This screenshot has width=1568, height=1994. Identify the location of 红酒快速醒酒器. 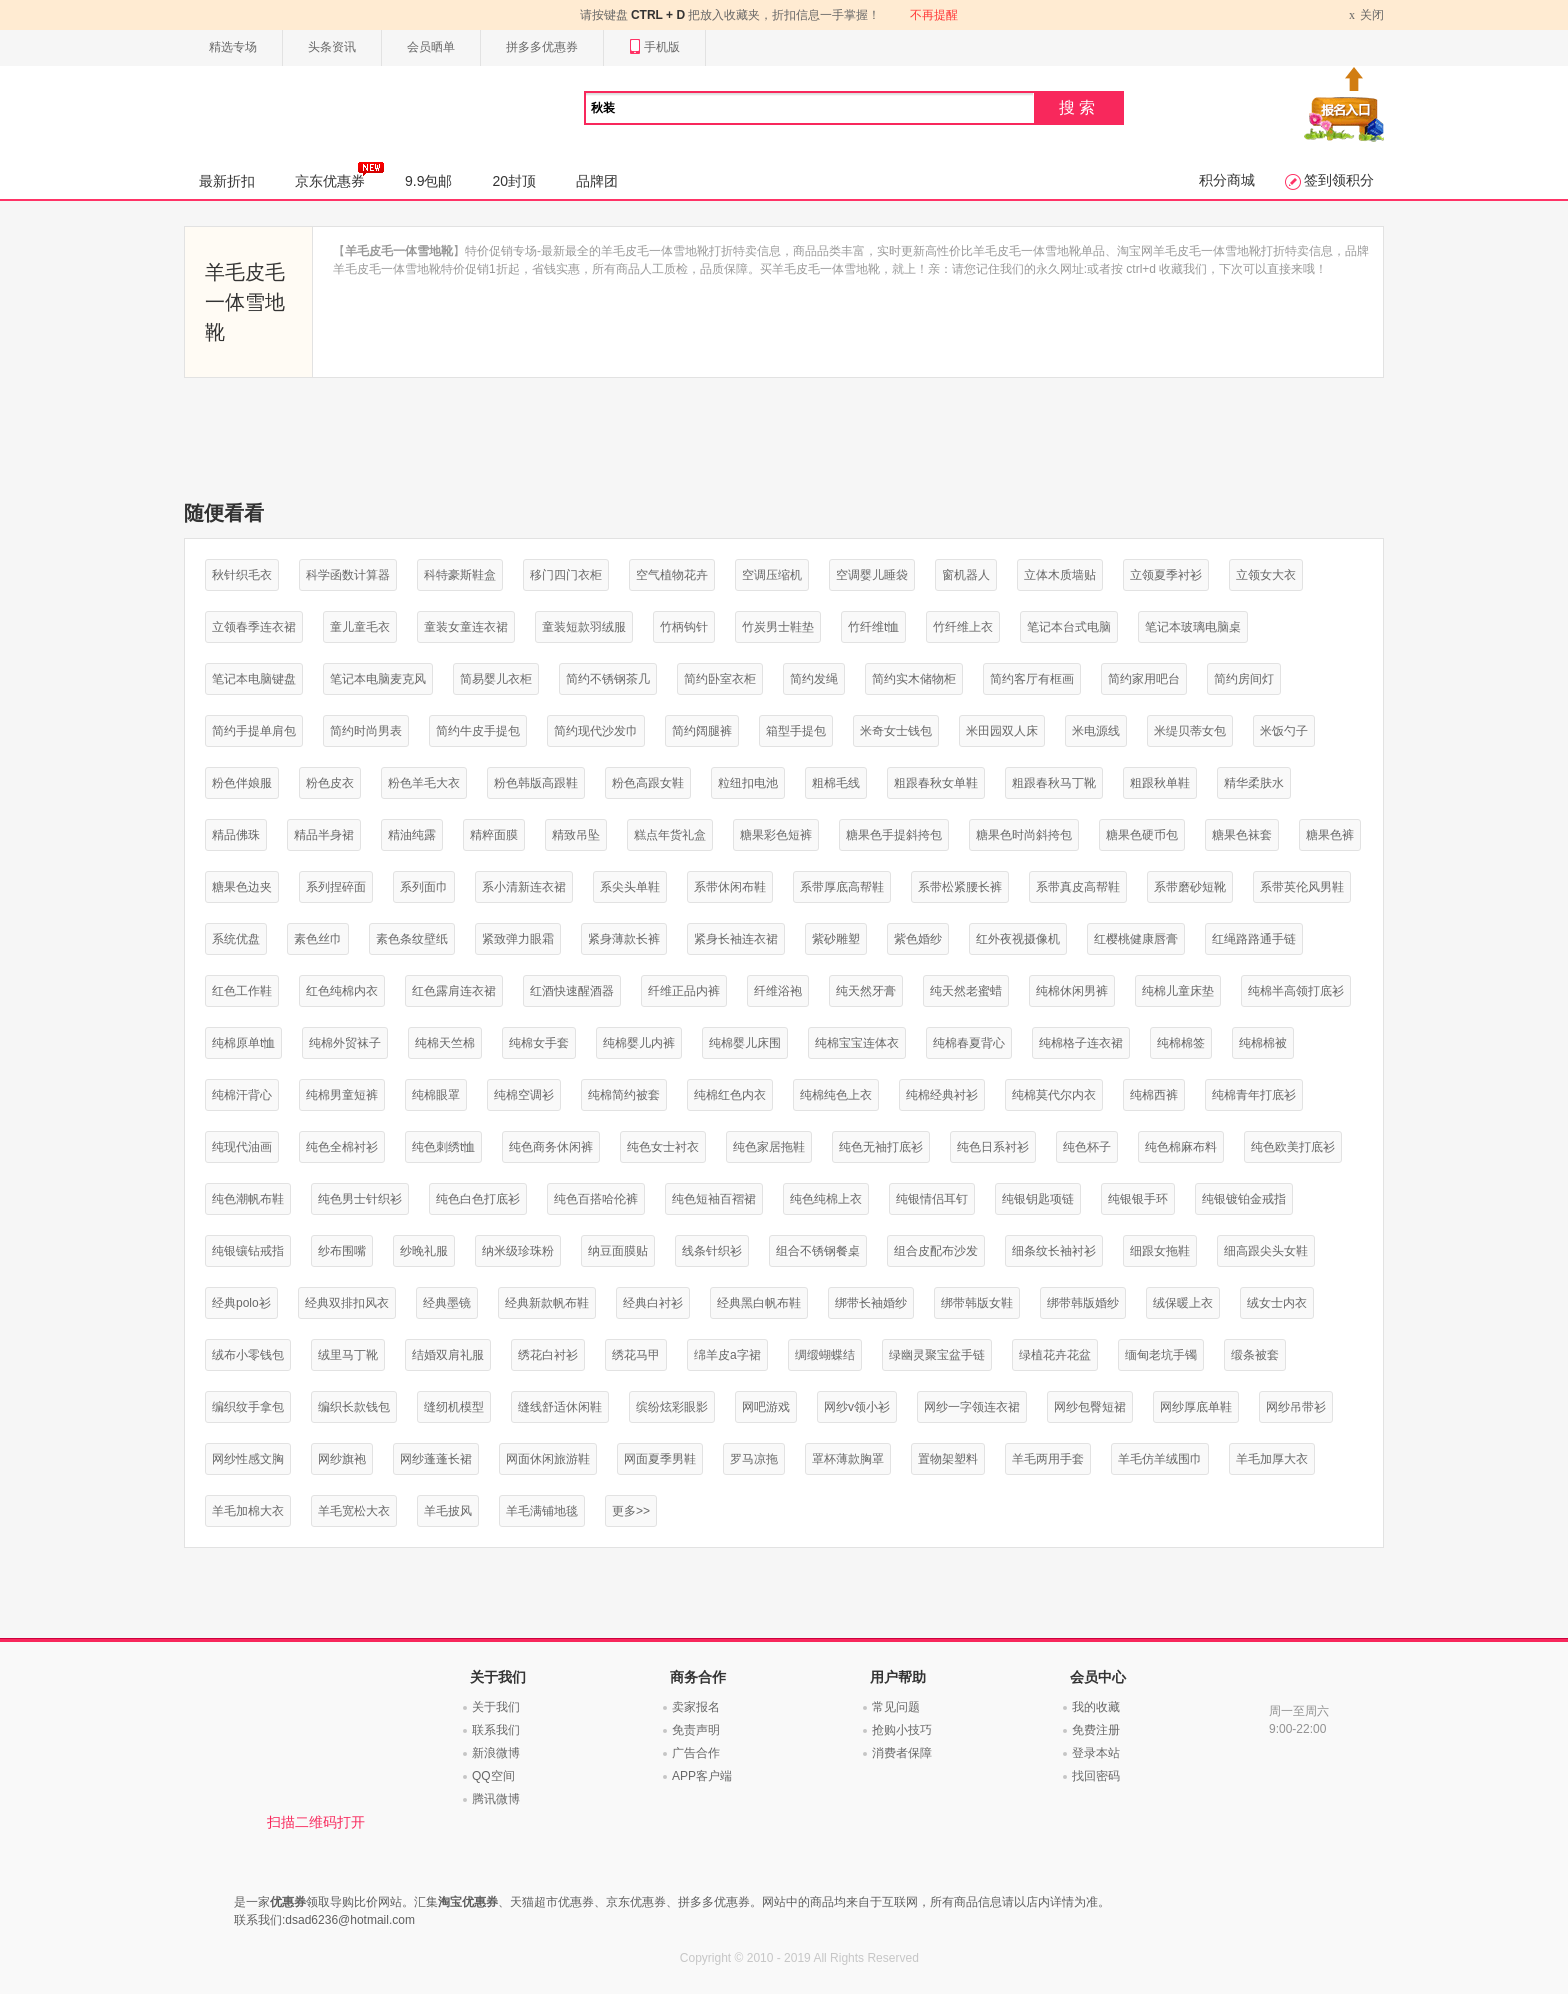
(572, 991).